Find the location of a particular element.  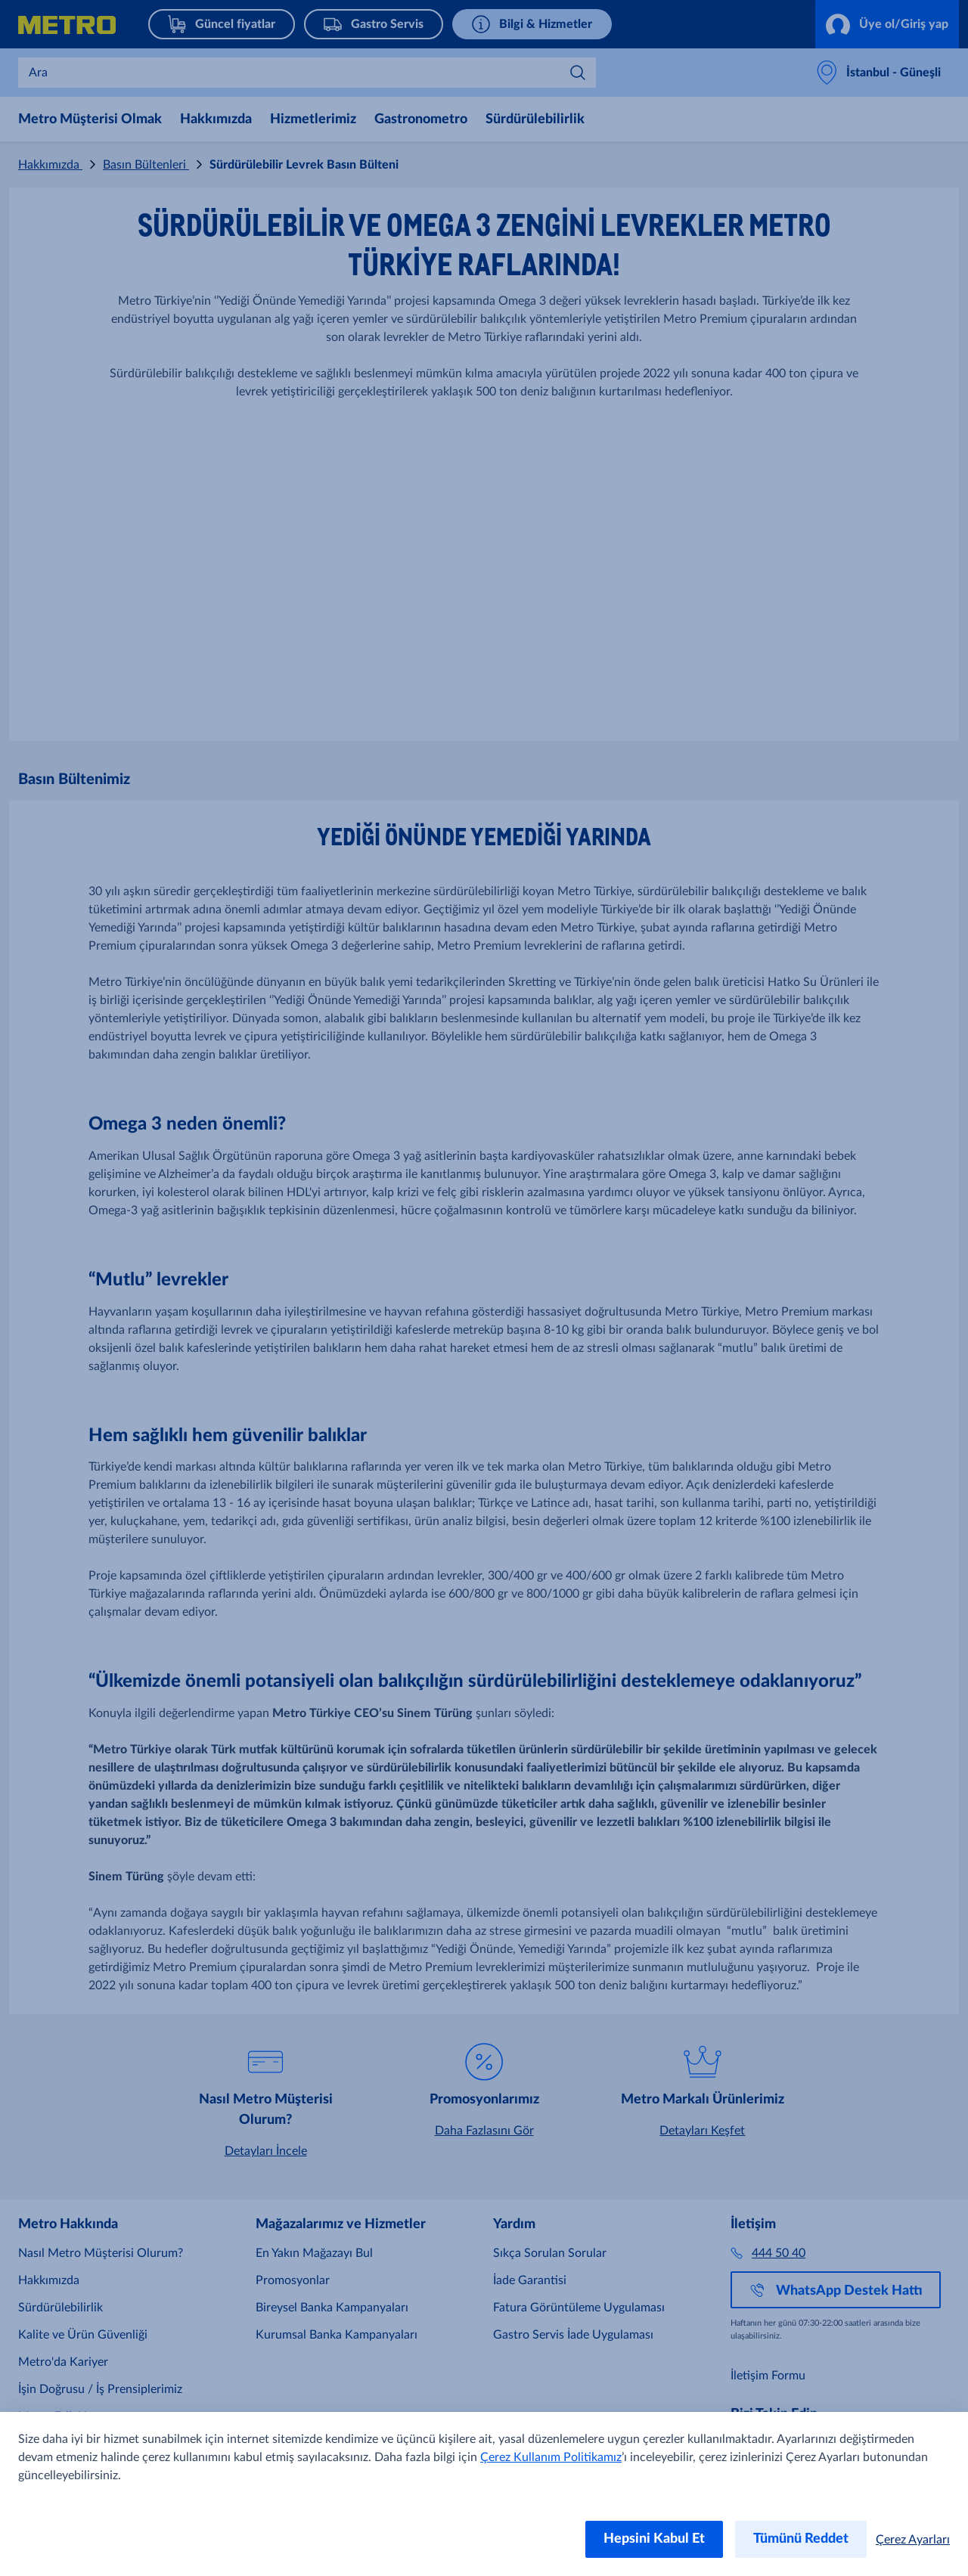

Çerez Kullanım Politikamız is located at coordinates (551, 2457).